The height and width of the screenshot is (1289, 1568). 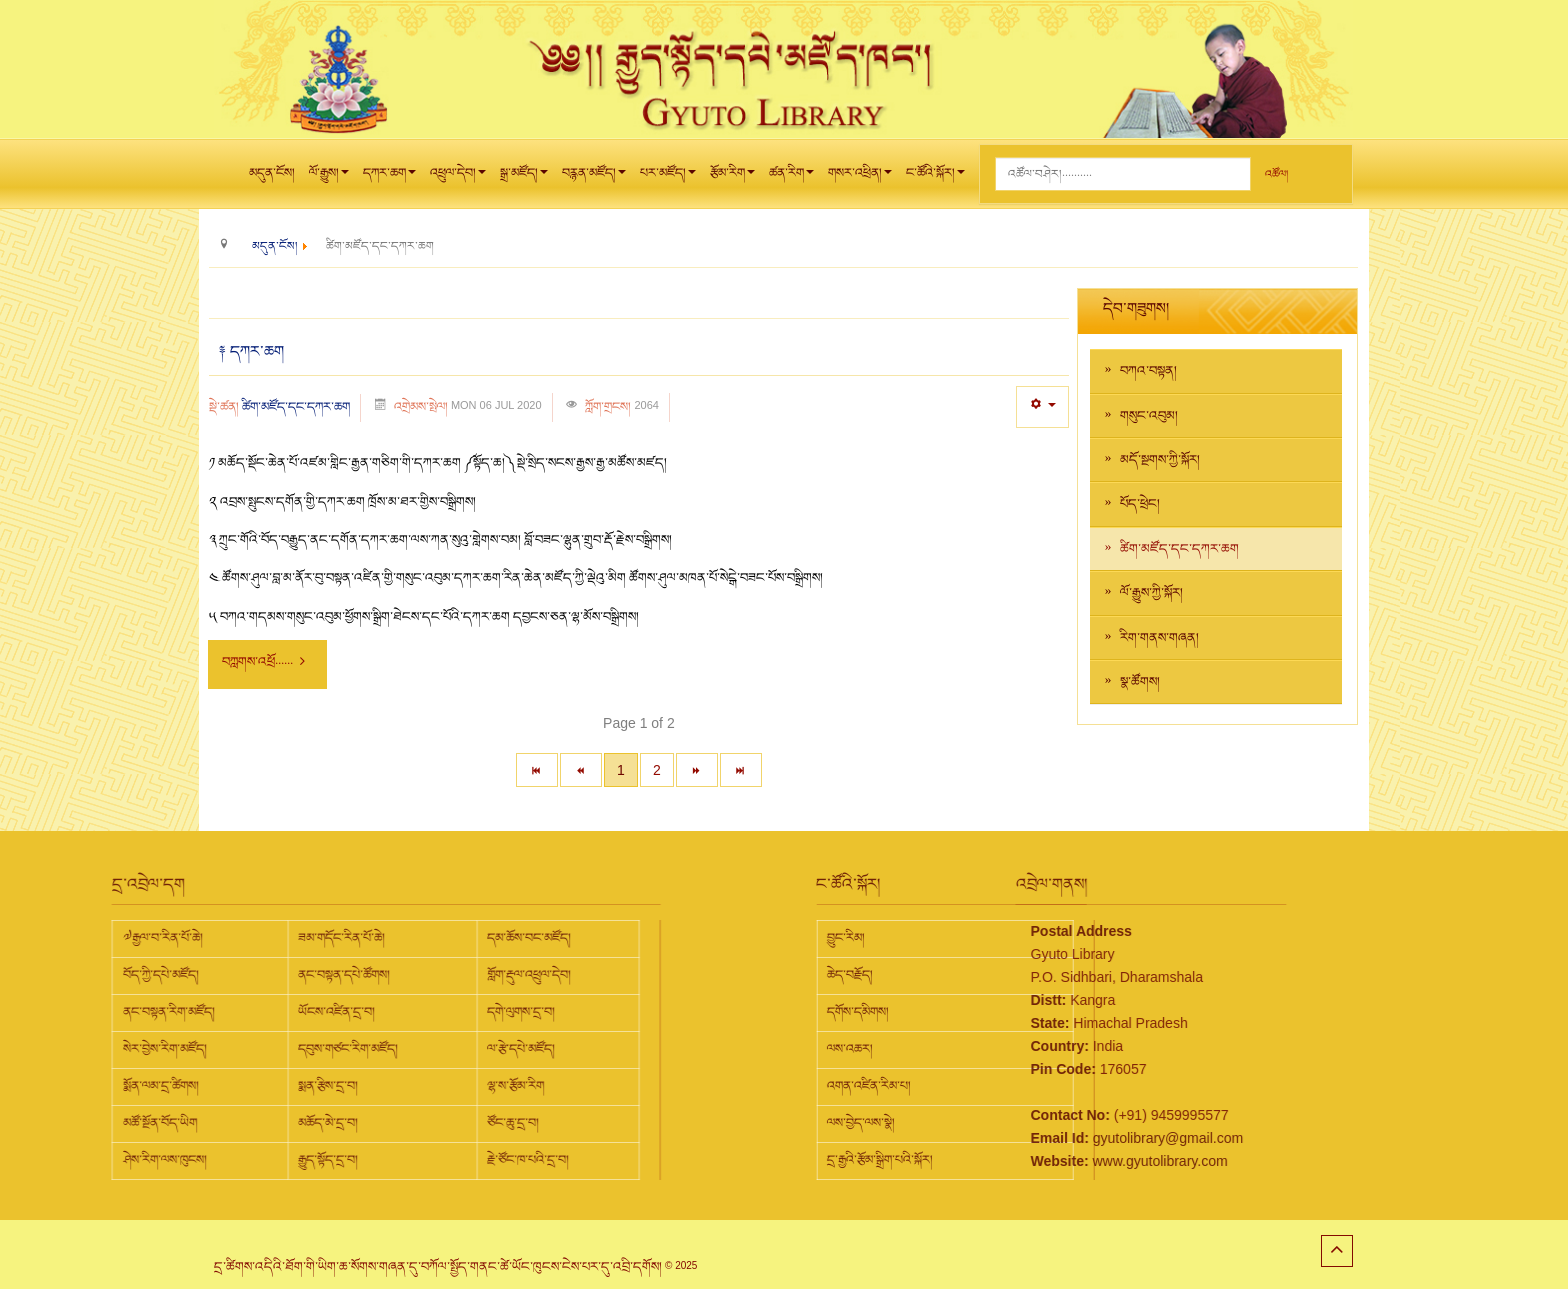 What do you see at coordinates (304, 1086) in the screenshot?
I see `ལྷ་ས་རྩོམ་རིག` at bounding box center [304, 1086].